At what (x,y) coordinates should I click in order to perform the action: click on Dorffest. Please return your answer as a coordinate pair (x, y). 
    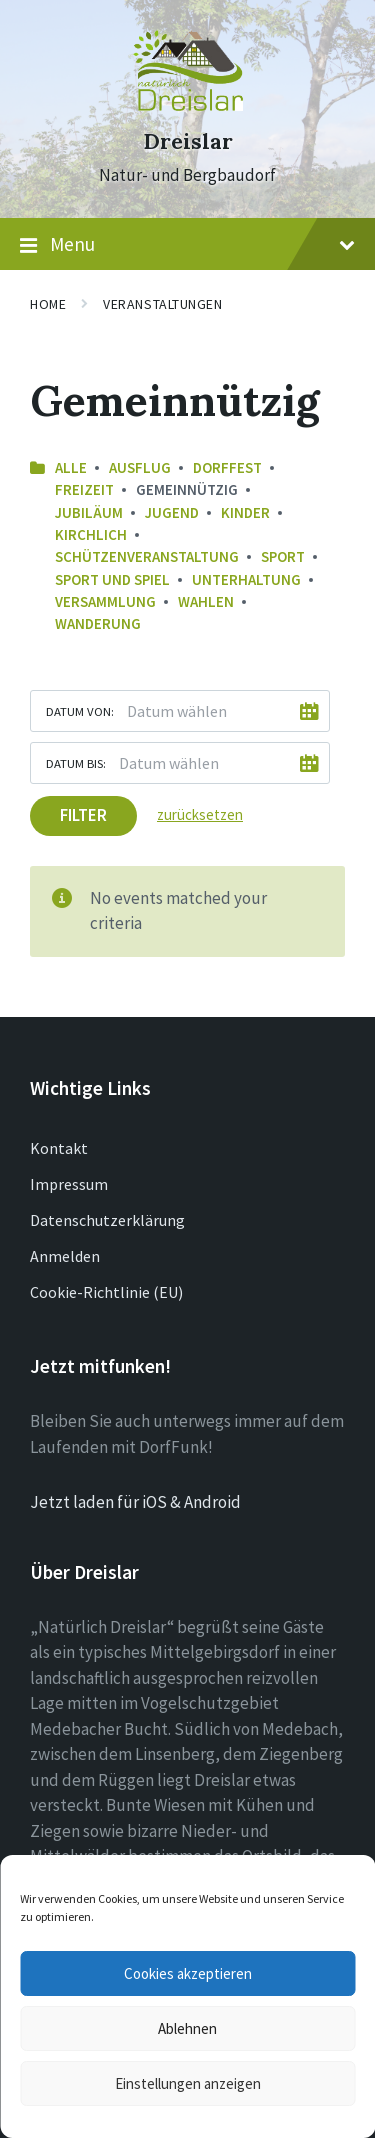
    Looking at the image, I should click on (227, 467).